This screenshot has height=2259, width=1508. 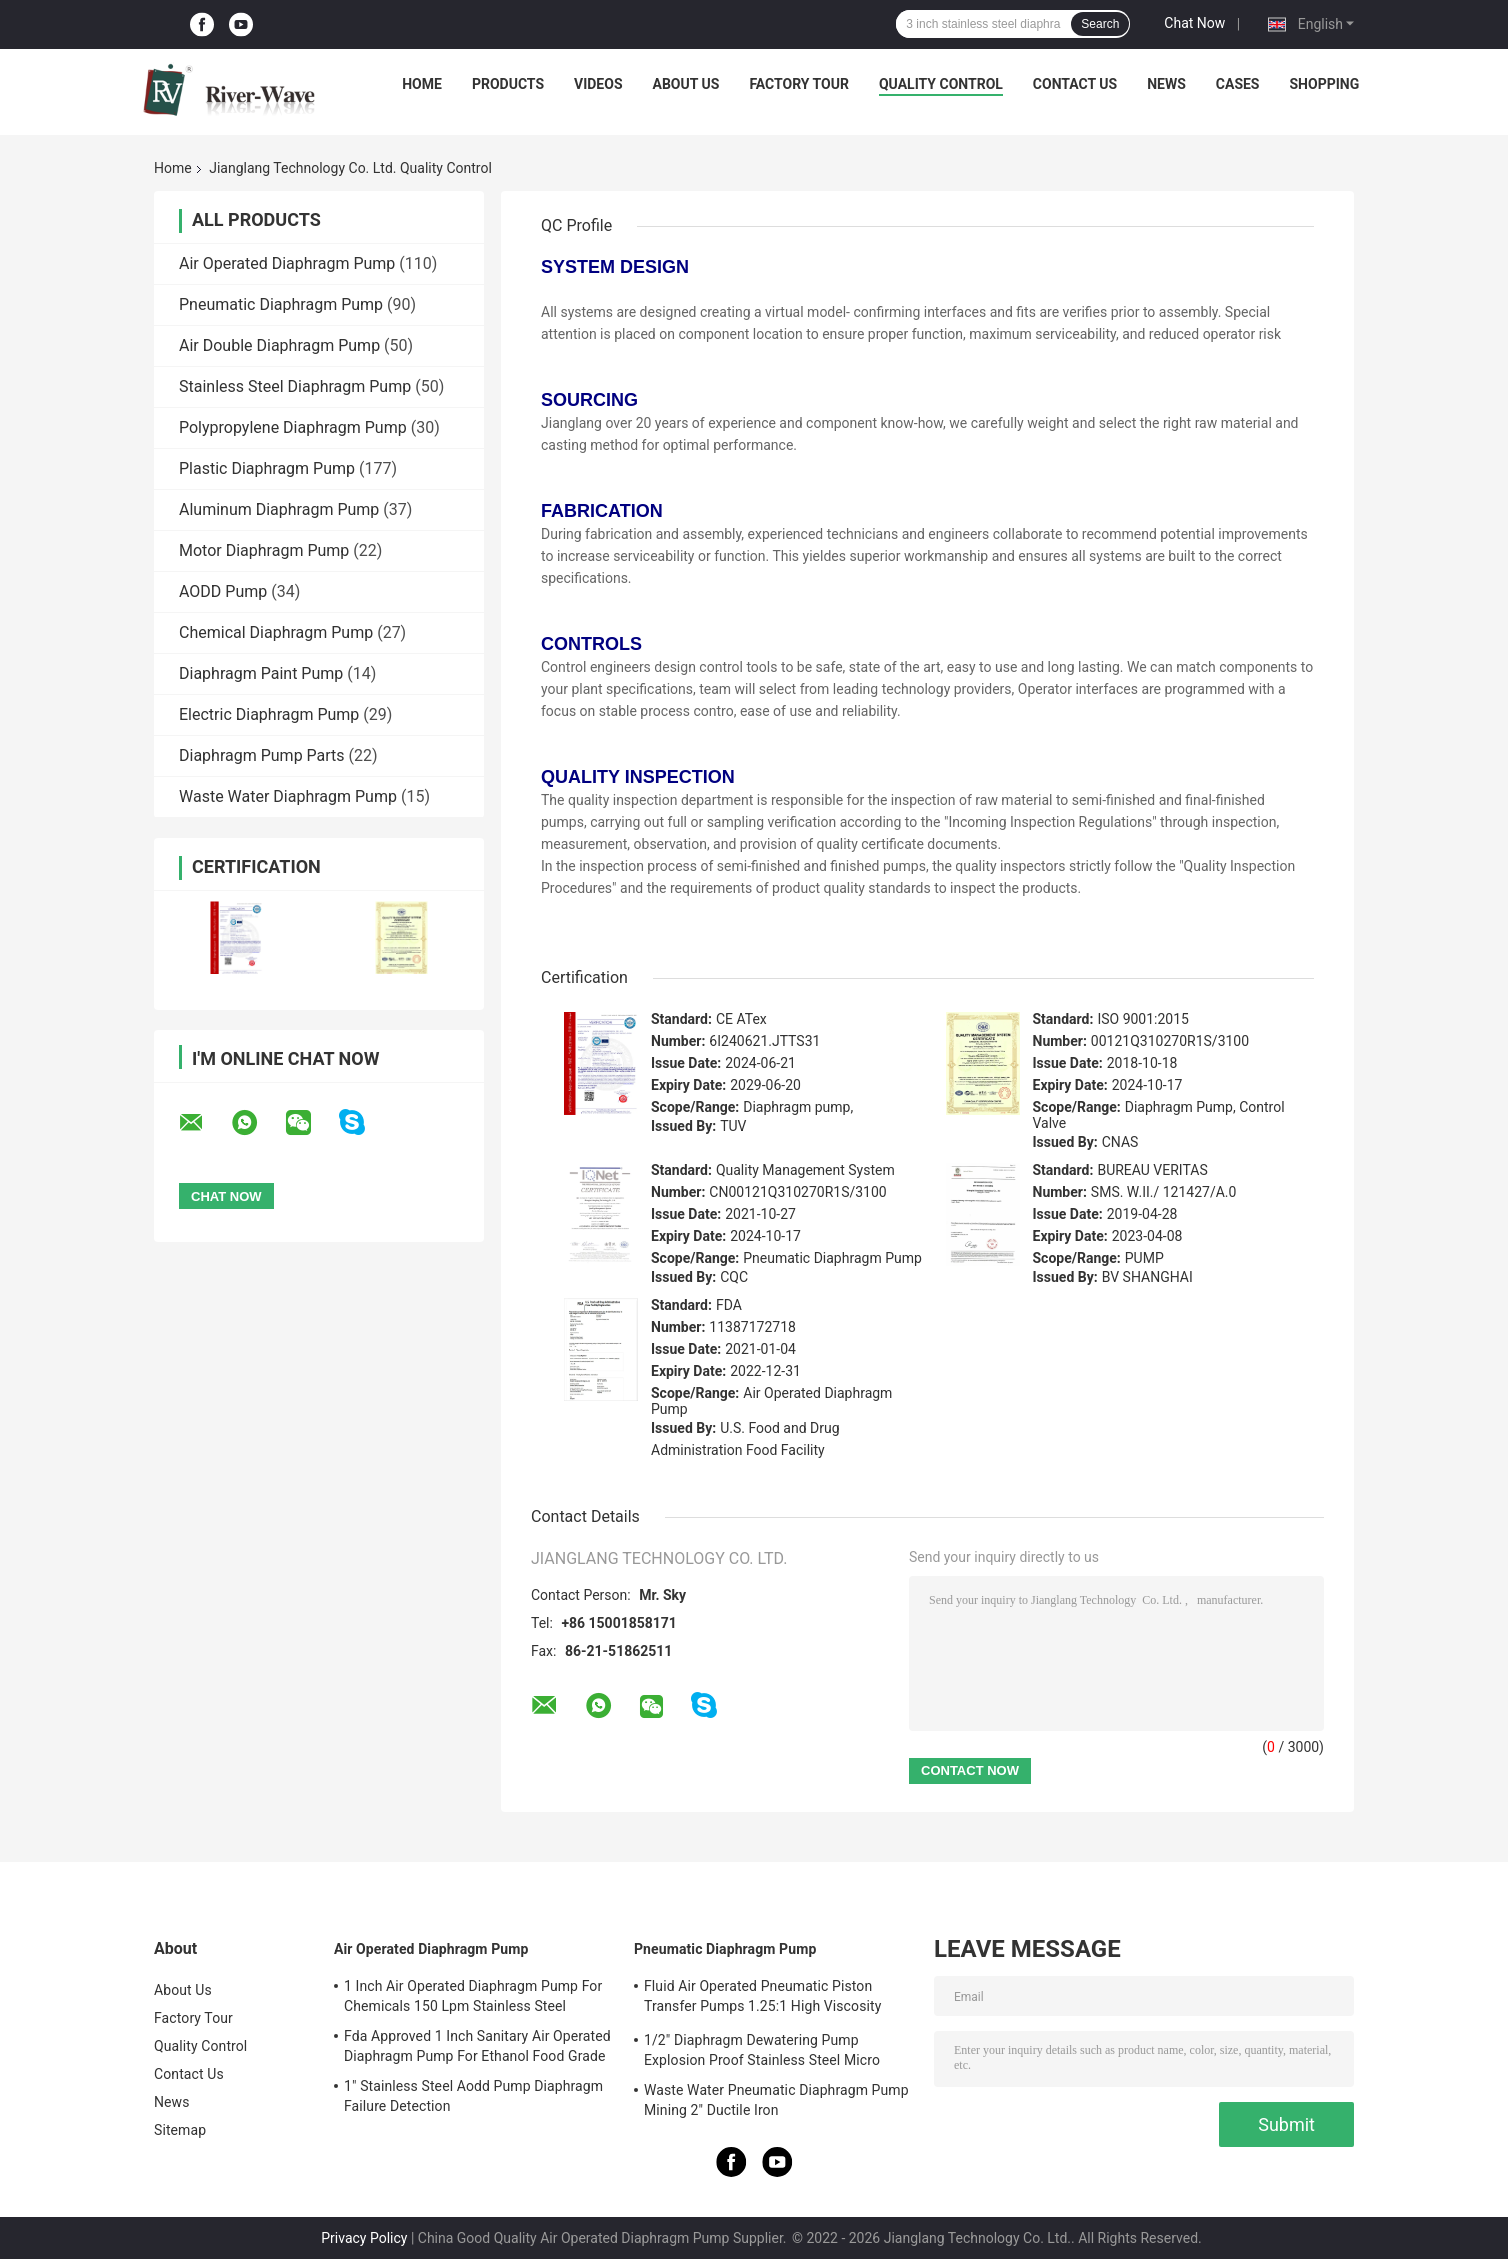 I want to click on Diaphragm Paint Pump, so click(x=261, y=673).